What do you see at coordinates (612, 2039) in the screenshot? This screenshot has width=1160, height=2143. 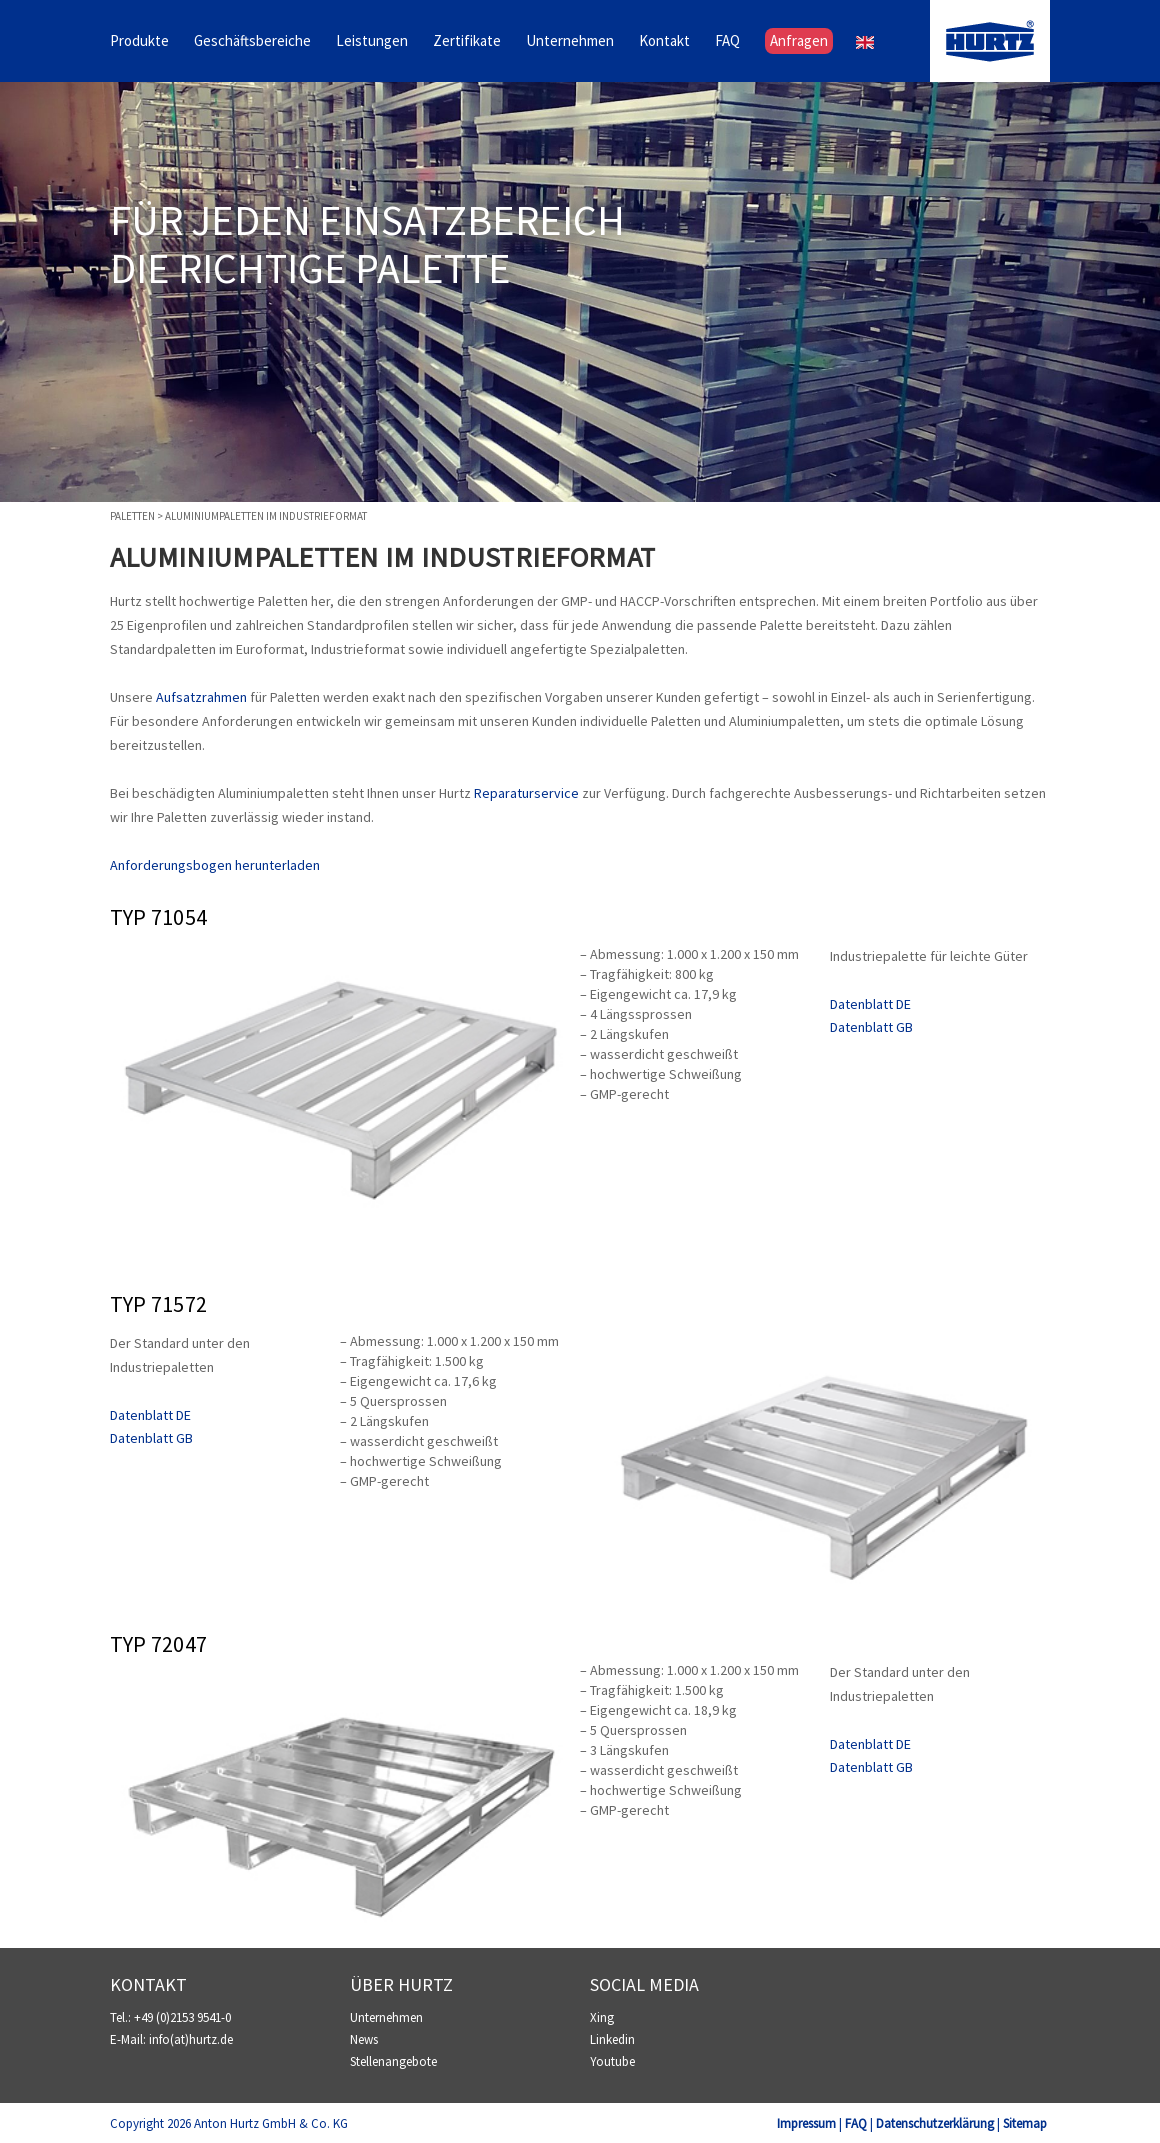 I see `Linkedin` at bounding box center [612, 2039].